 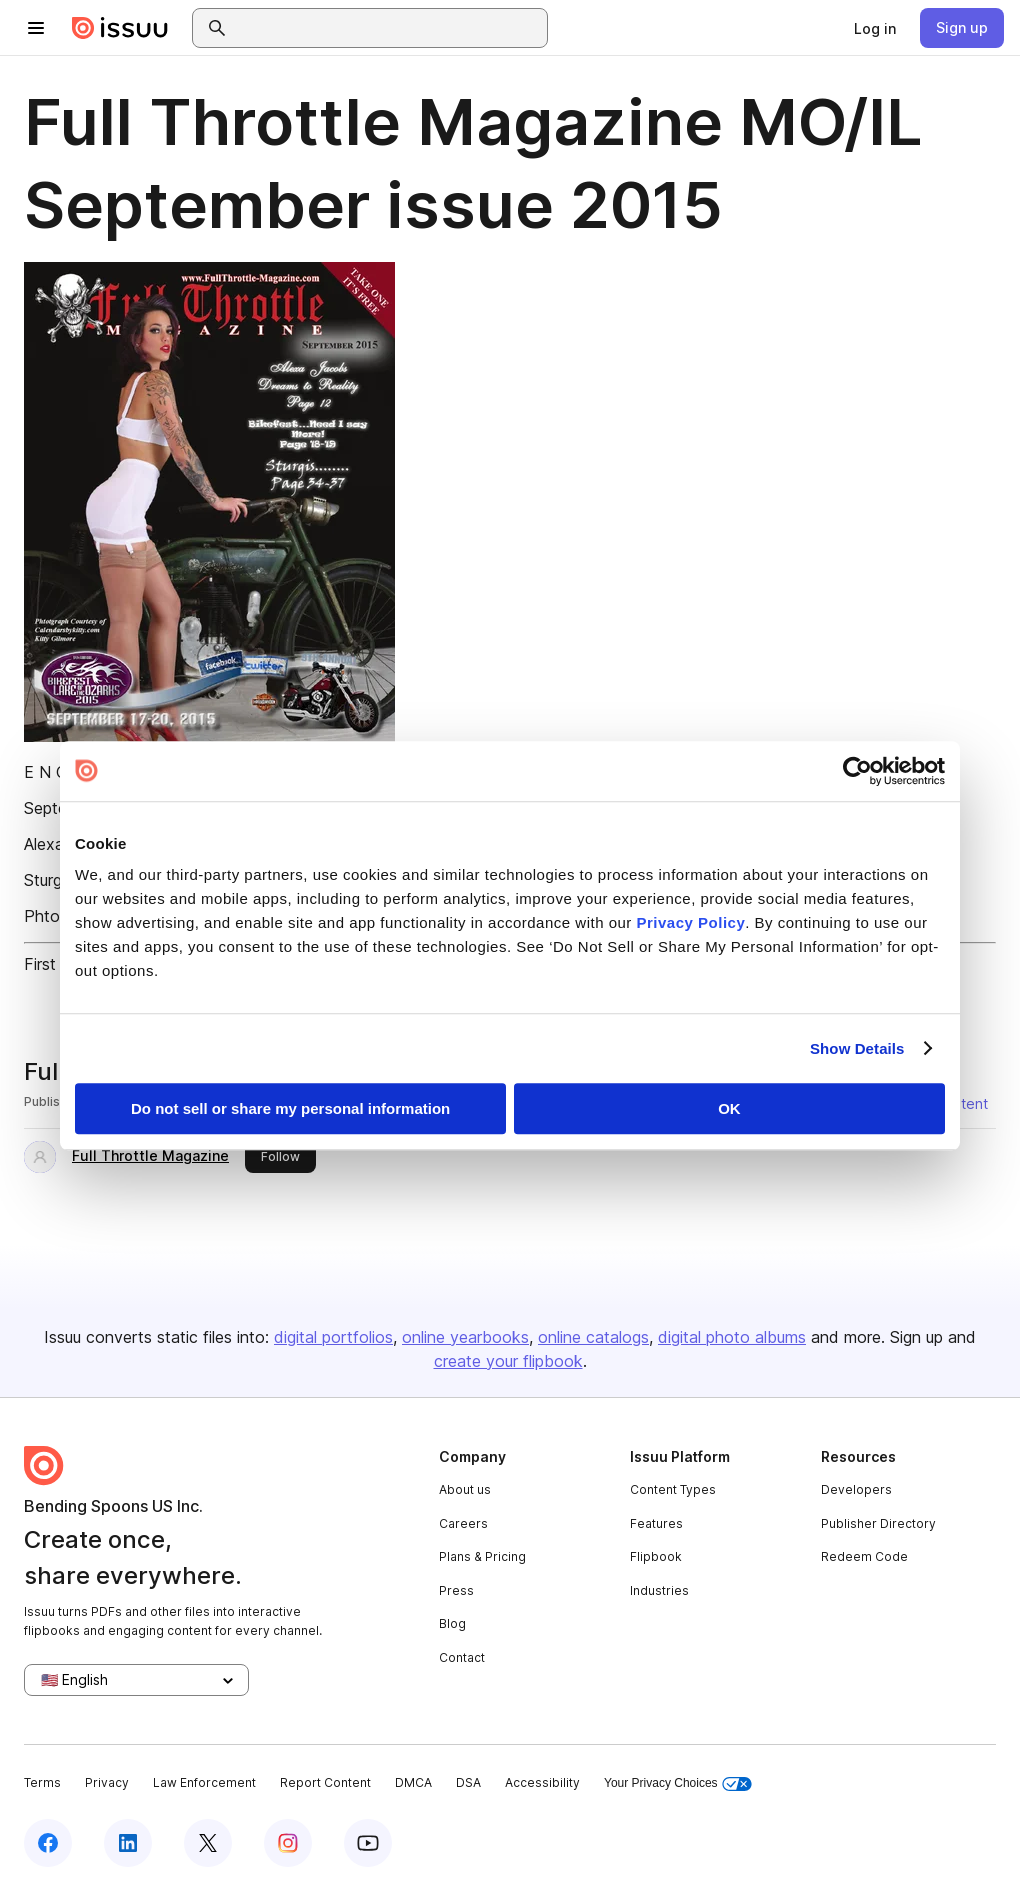 I want to click on Features, so click(x=656, y=1523).